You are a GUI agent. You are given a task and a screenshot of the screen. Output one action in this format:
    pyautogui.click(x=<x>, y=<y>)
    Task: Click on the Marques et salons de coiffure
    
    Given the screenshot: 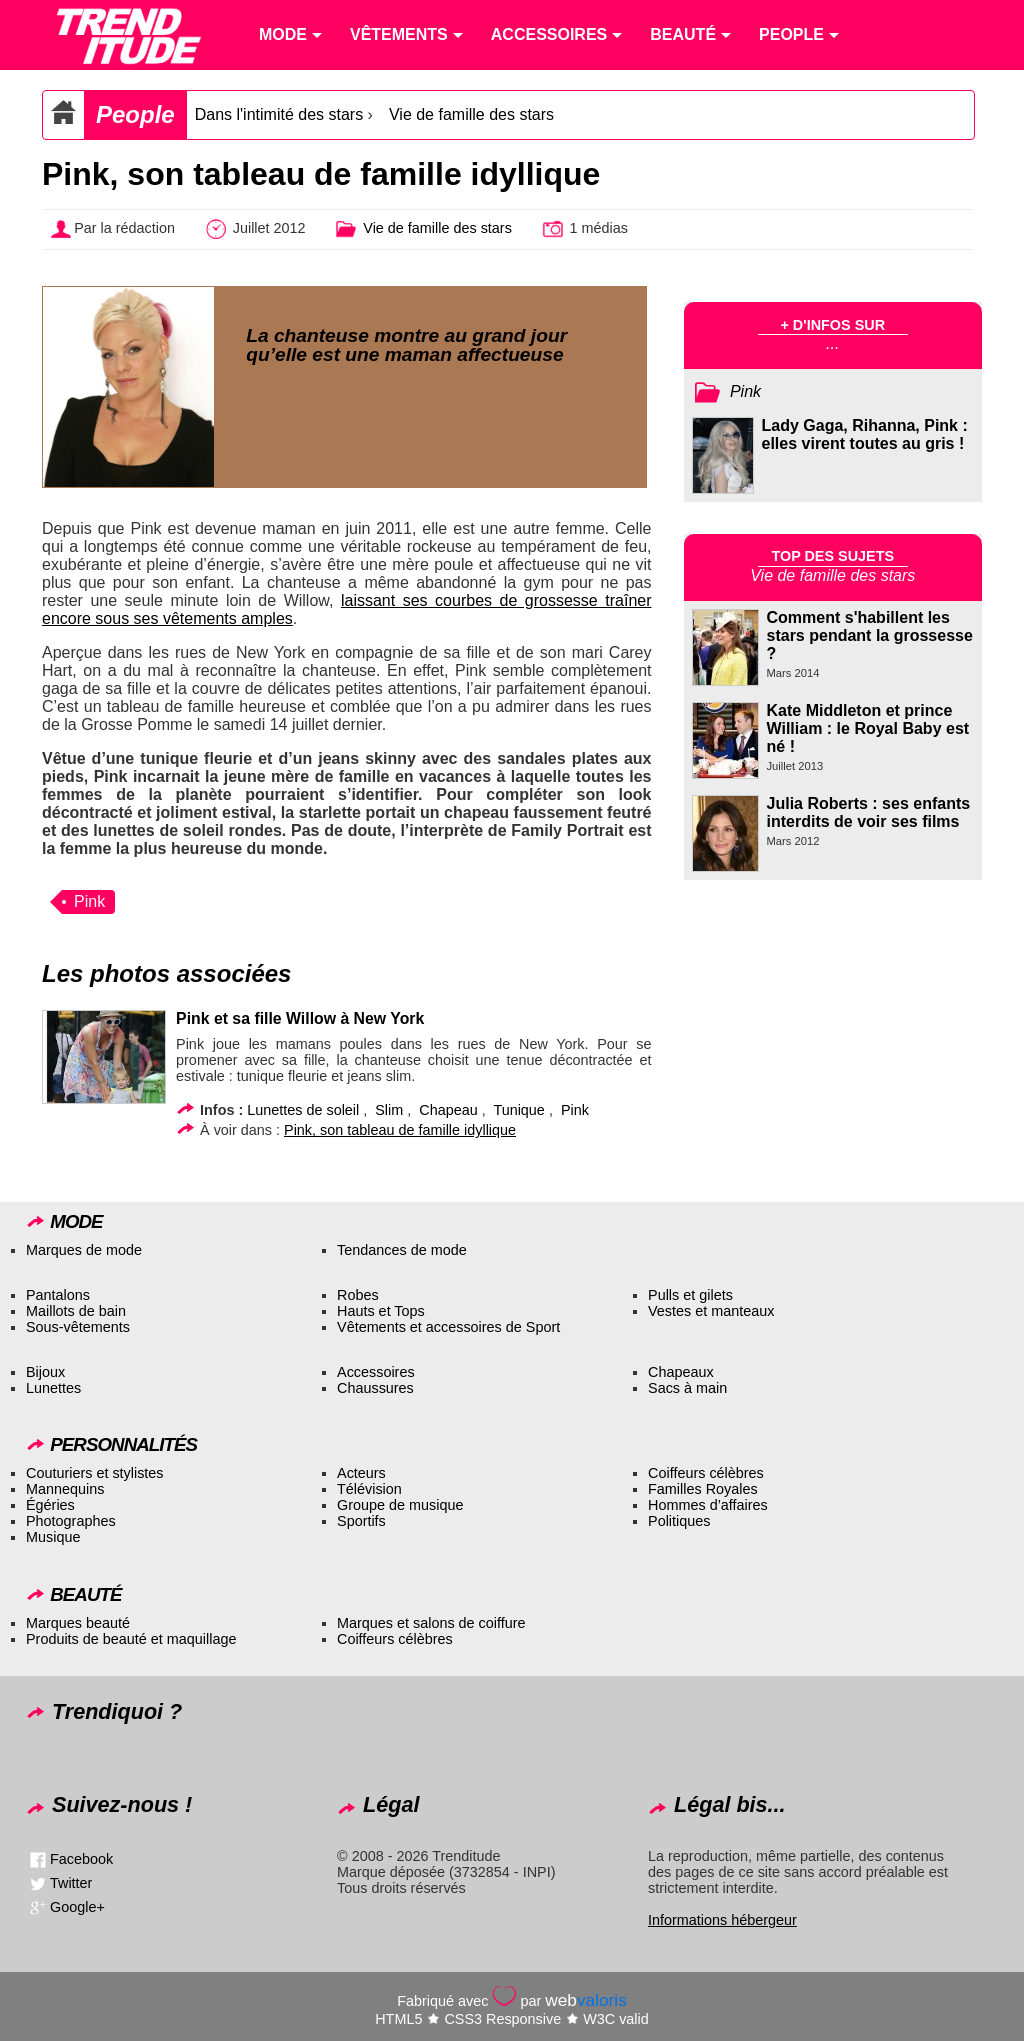 What is the action you would take?
    pyautogui.click(x=431, y=1623)
    